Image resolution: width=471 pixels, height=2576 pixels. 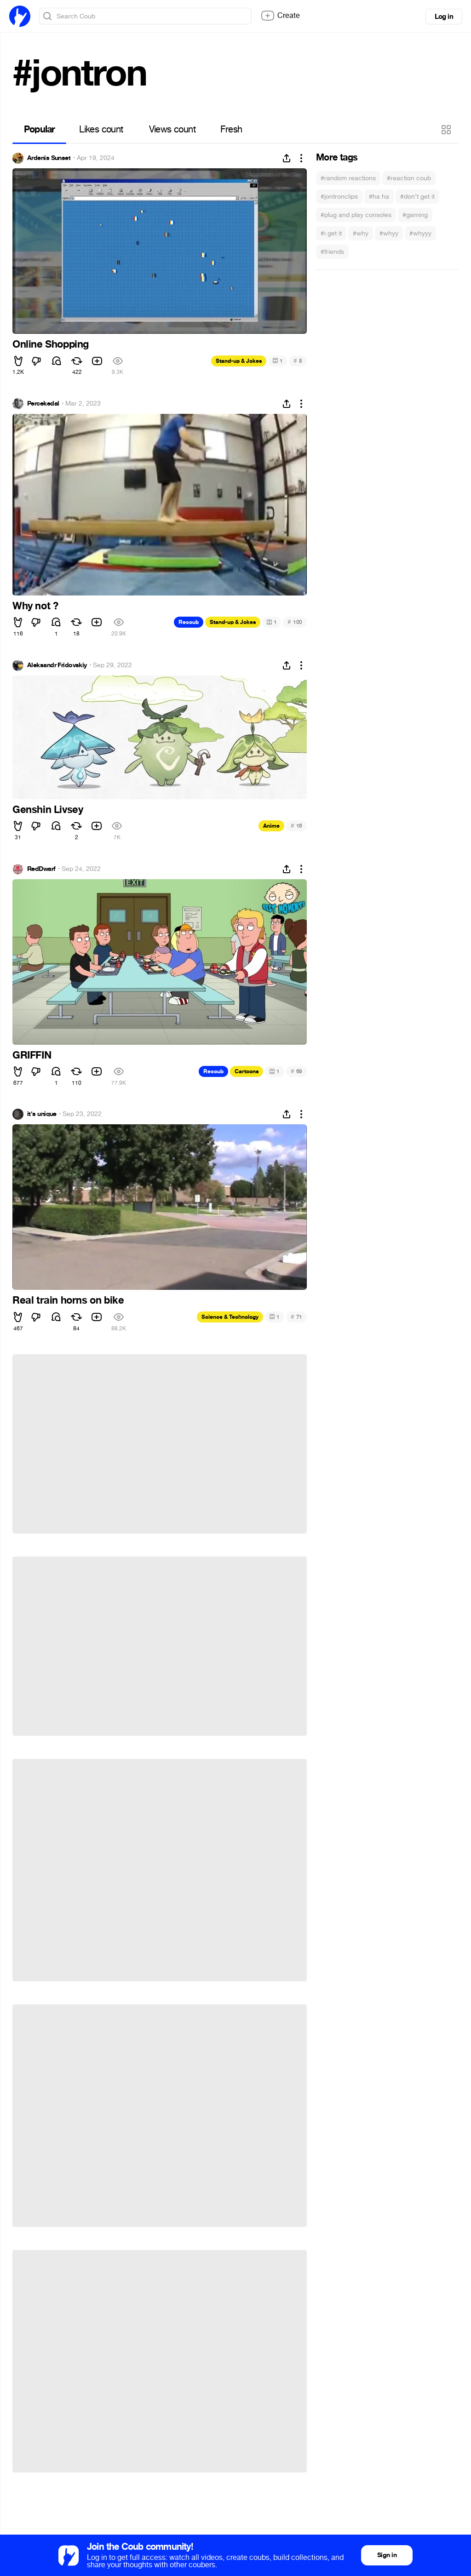 What do you see at coordinates (50, 344) in the screenshot?
I see `Online Shopping` at bounding box center [50, 344].